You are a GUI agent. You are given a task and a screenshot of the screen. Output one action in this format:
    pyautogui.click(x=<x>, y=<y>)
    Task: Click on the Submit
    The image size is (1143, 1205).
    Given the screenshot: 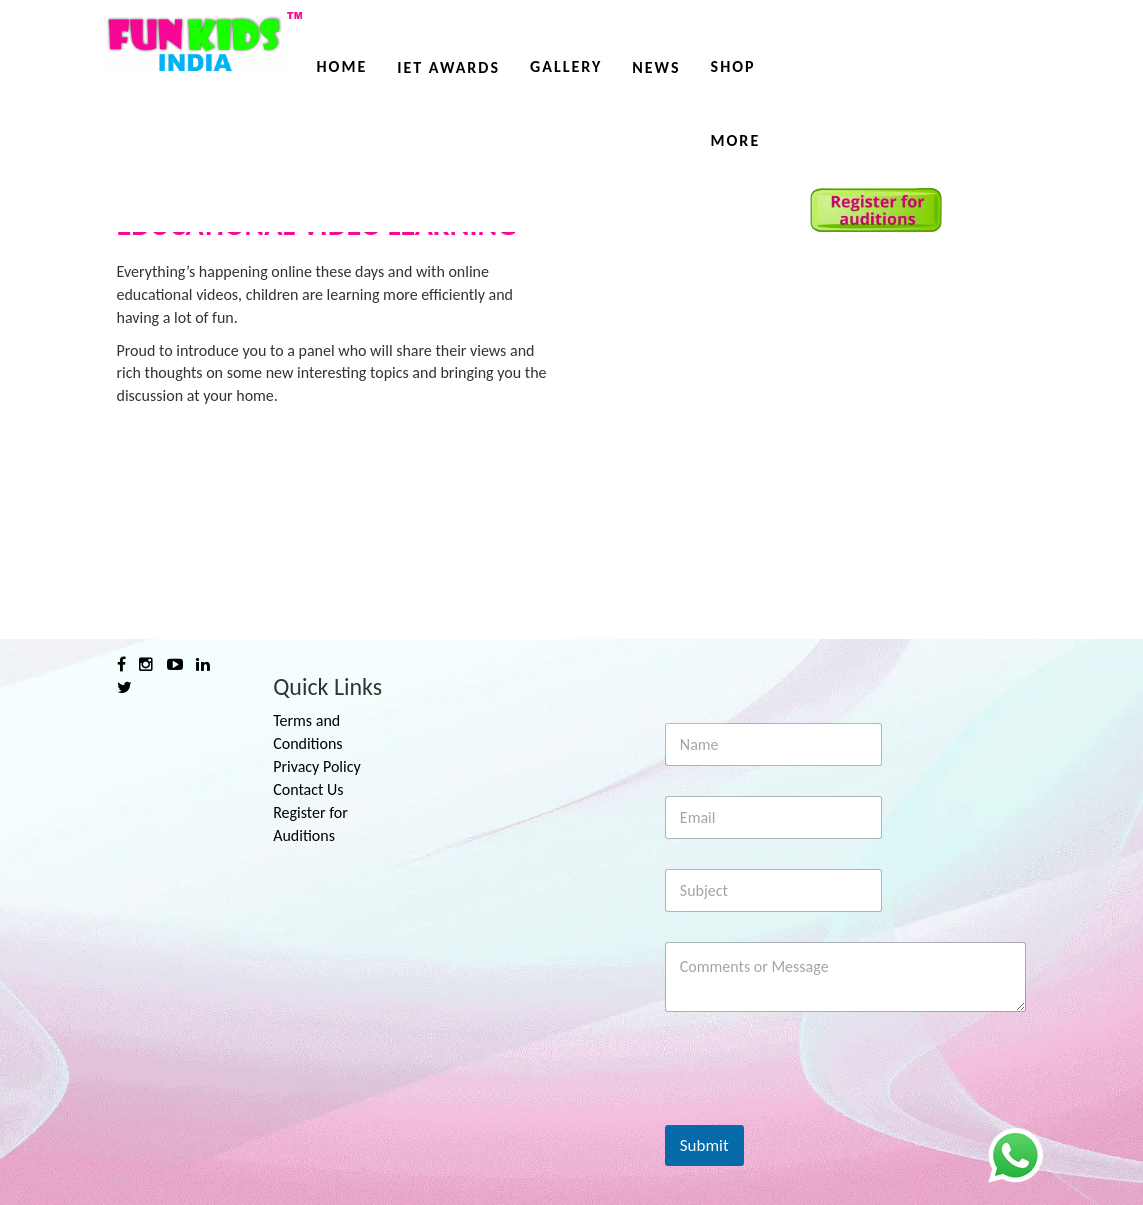 What is the action you would take?
    pyautogui.click(x=704, y=1145)
    